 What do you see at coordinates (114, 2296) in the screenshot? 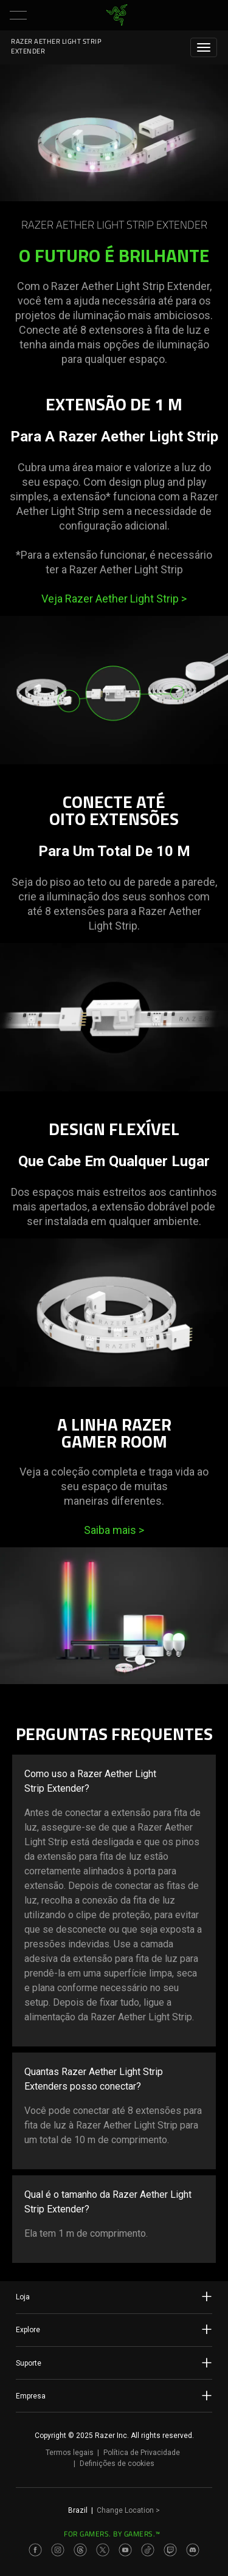
I see `Loja` at bounding box center [114, 2296].